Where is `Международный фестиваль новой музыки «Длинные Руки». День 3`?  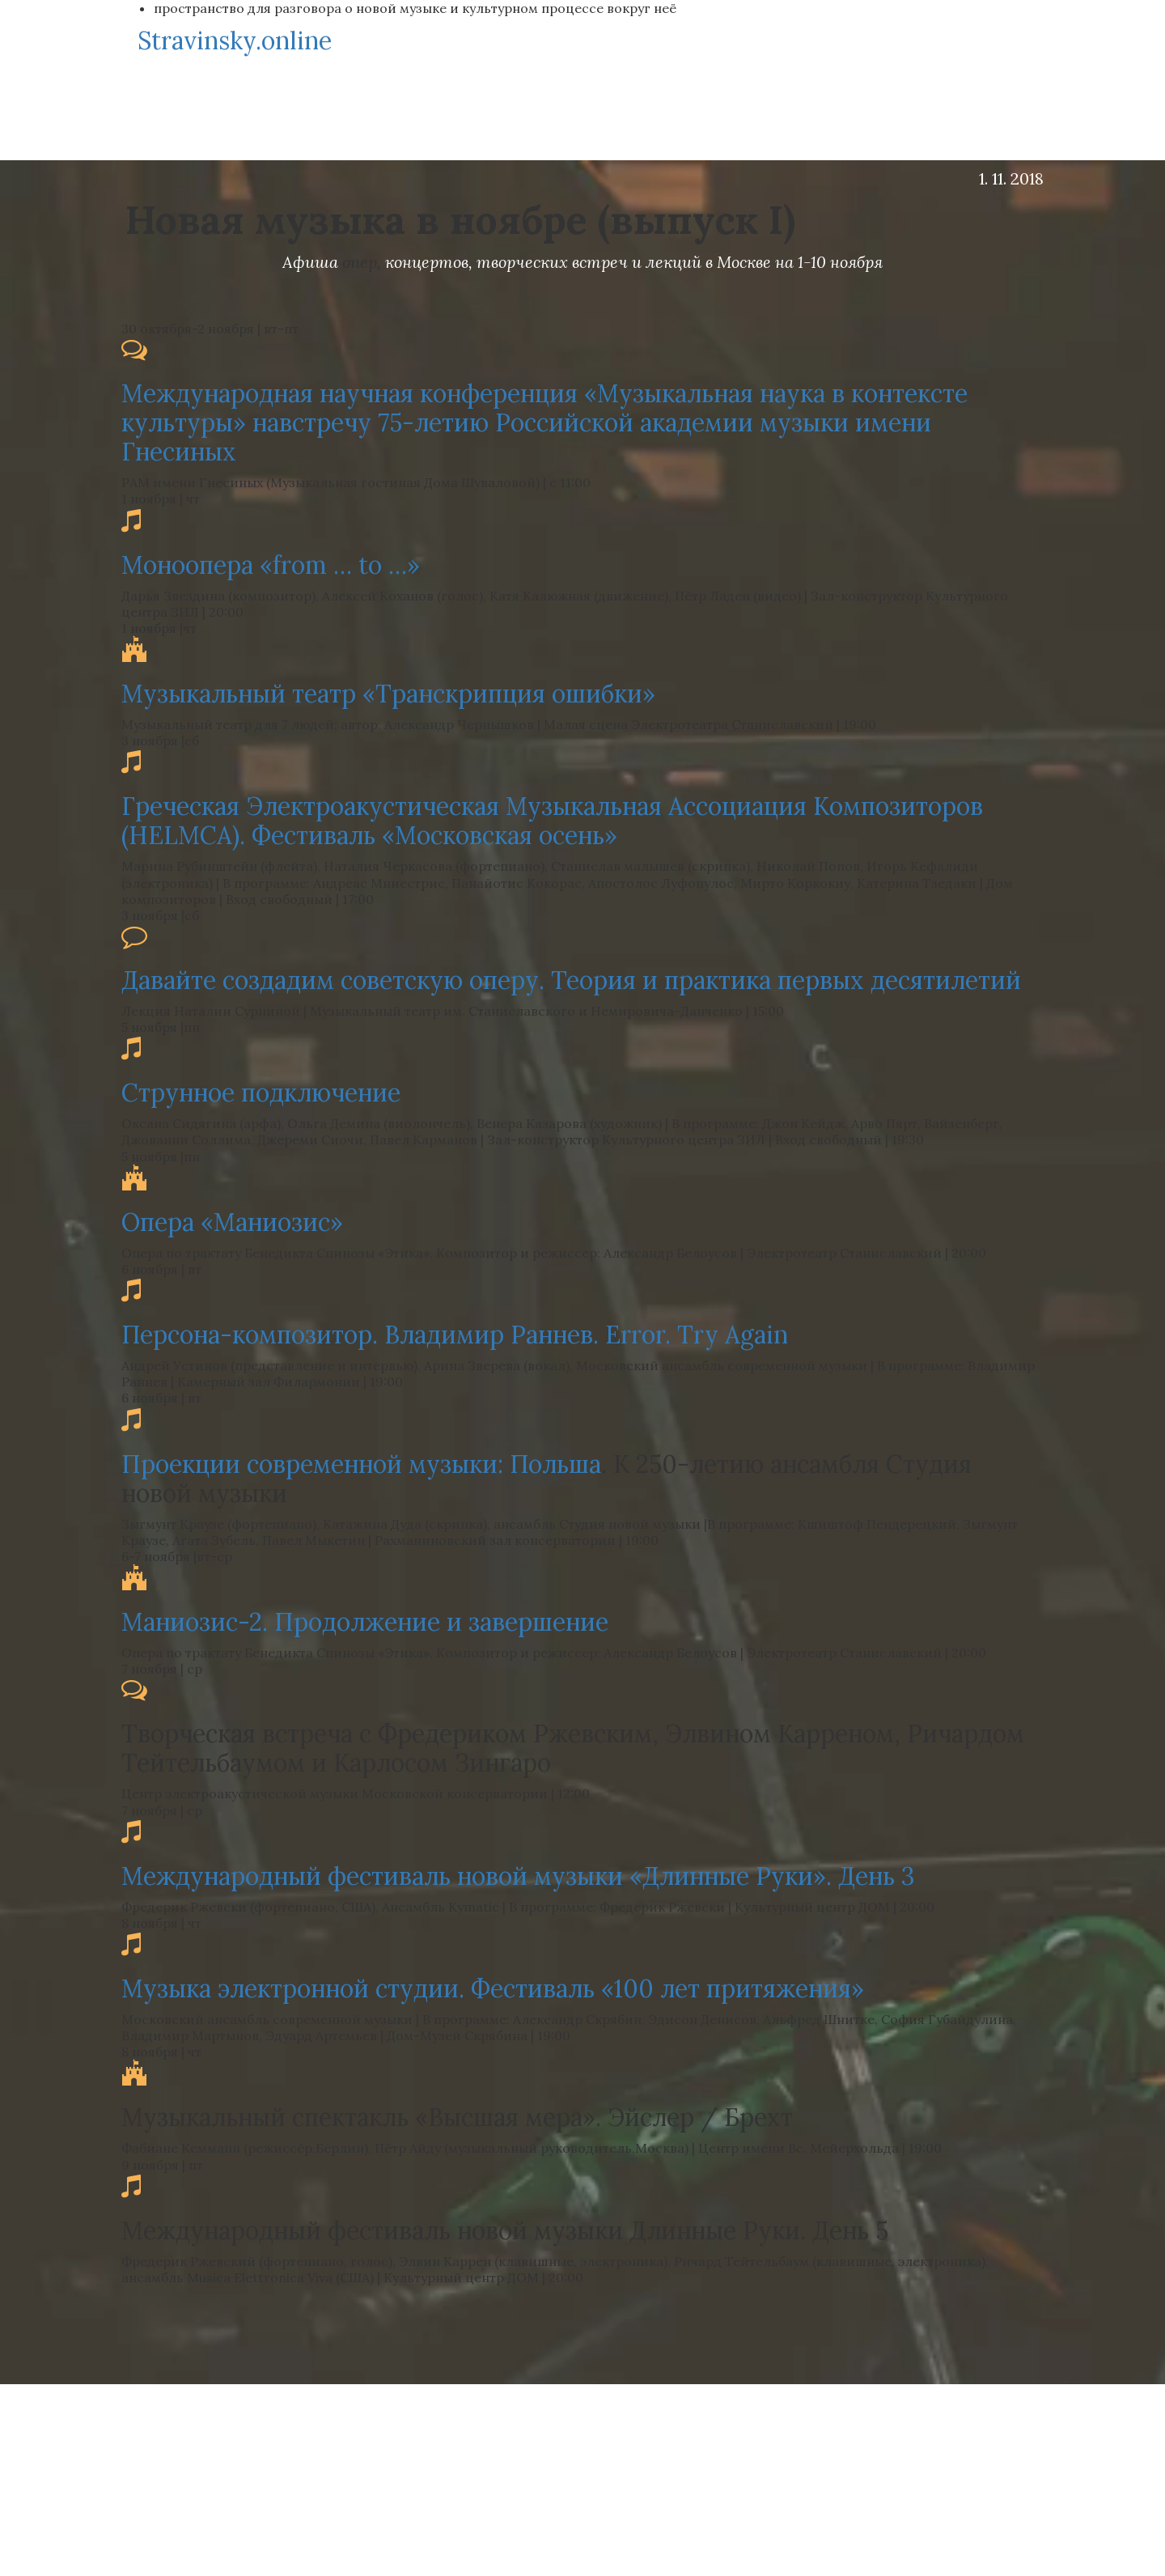
Международный фестиваль новой музыки «Длинные Руки». День 3 is located at coordinates (518, 1876).